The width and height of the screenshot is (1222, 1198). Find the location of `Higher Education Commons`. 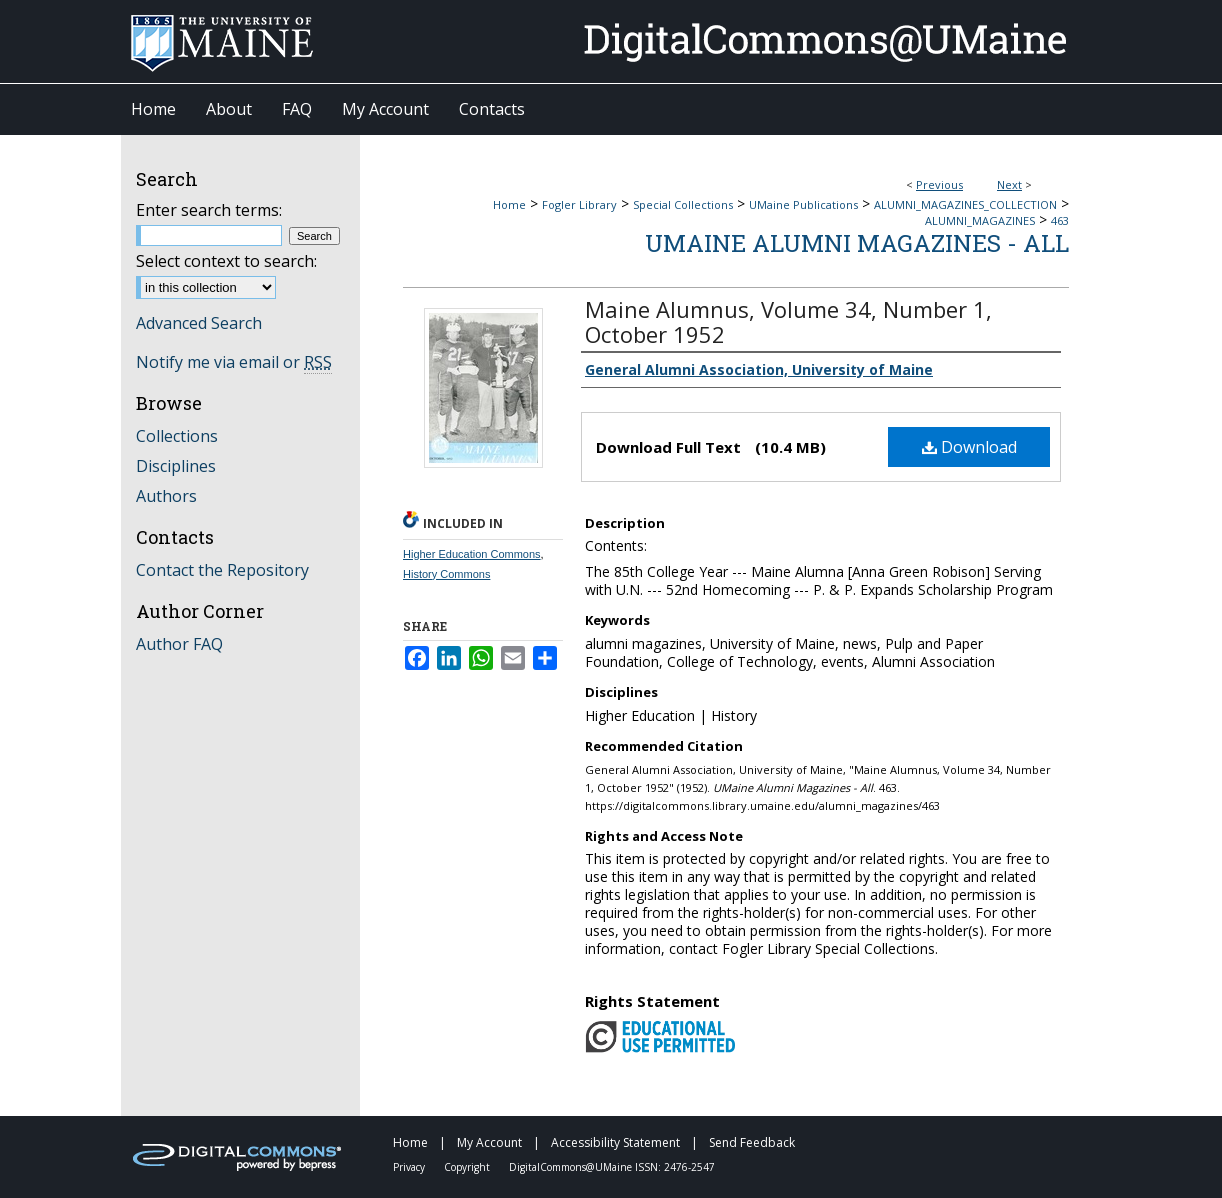

Higher Education Commons is located at coordinates (472, 554).